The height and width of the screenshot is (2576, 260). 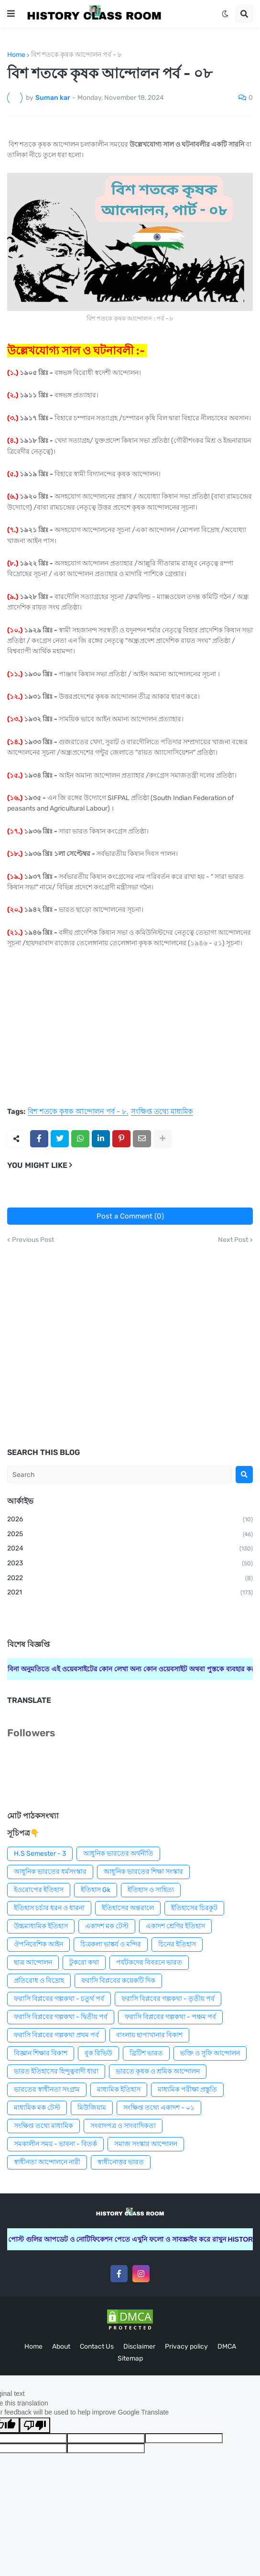 What do you see at coordinates (47, 2162) in the screenshot?
I see `স্বাধীনতা আন্দোলনে নারী` at bounding box center [47, 2162].